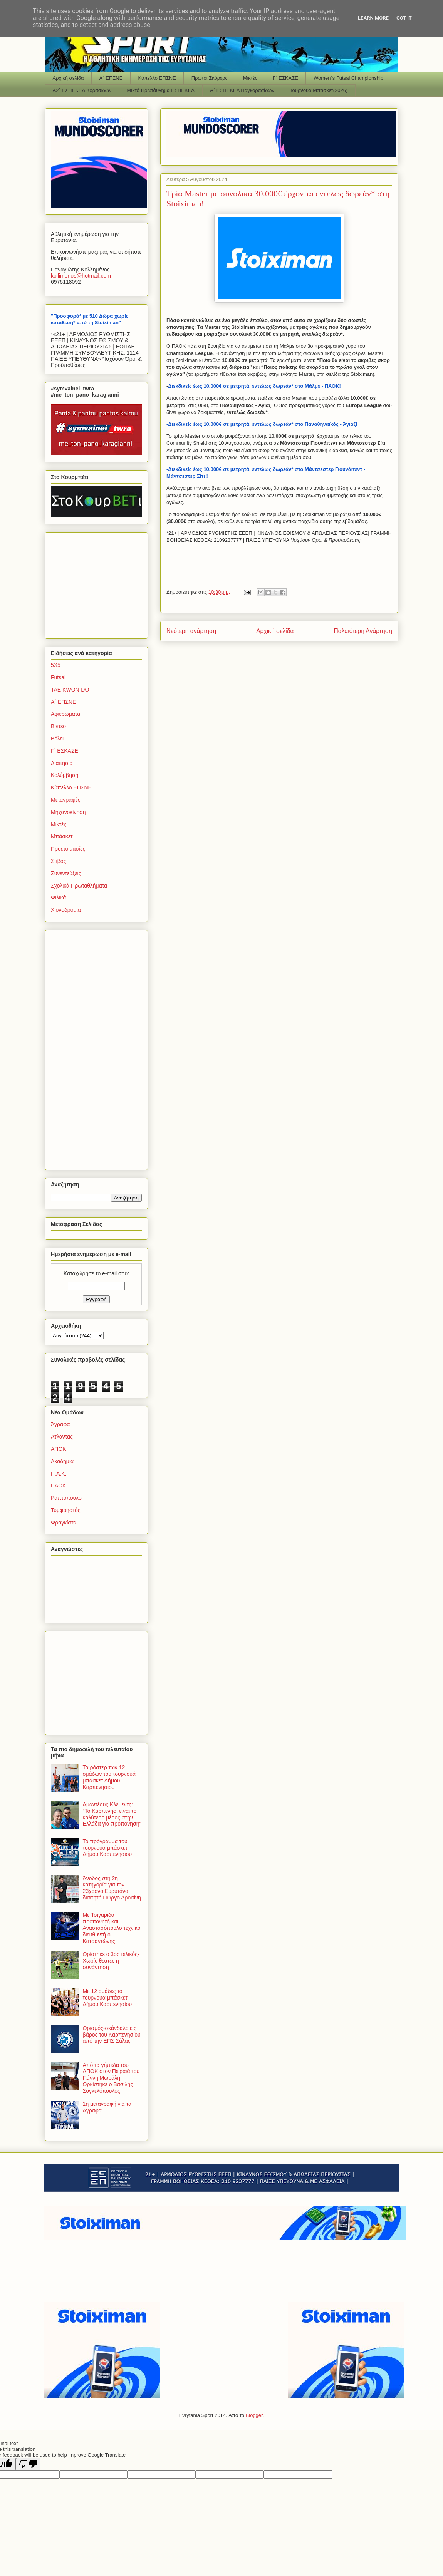 Image resolution: width=443 pixels, height=2576 pixels. What do you see at coordinates (68, 849) in the screenshot?
I see `Προετοιμασίες` at bounding box center [68, 849].